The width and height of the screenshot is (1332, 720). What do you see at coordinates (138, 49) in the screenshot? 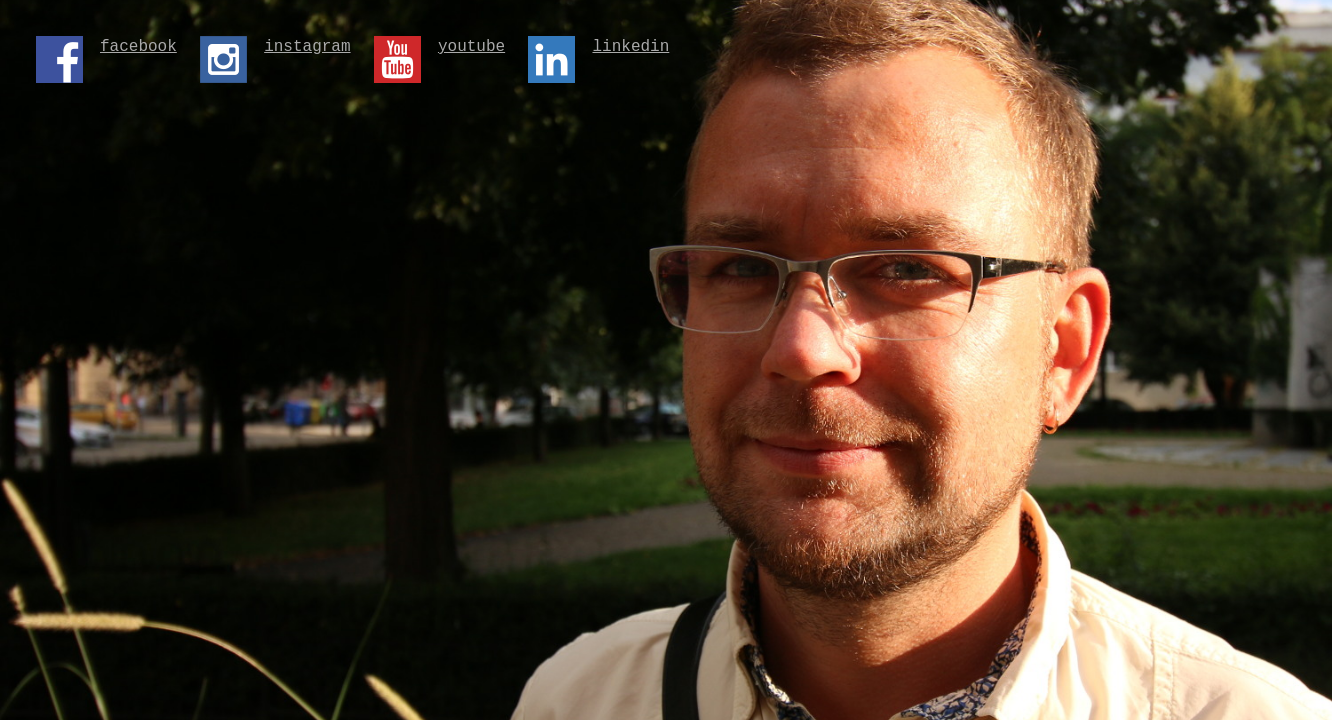
I see `facebook` at bounding box center [138, 49].